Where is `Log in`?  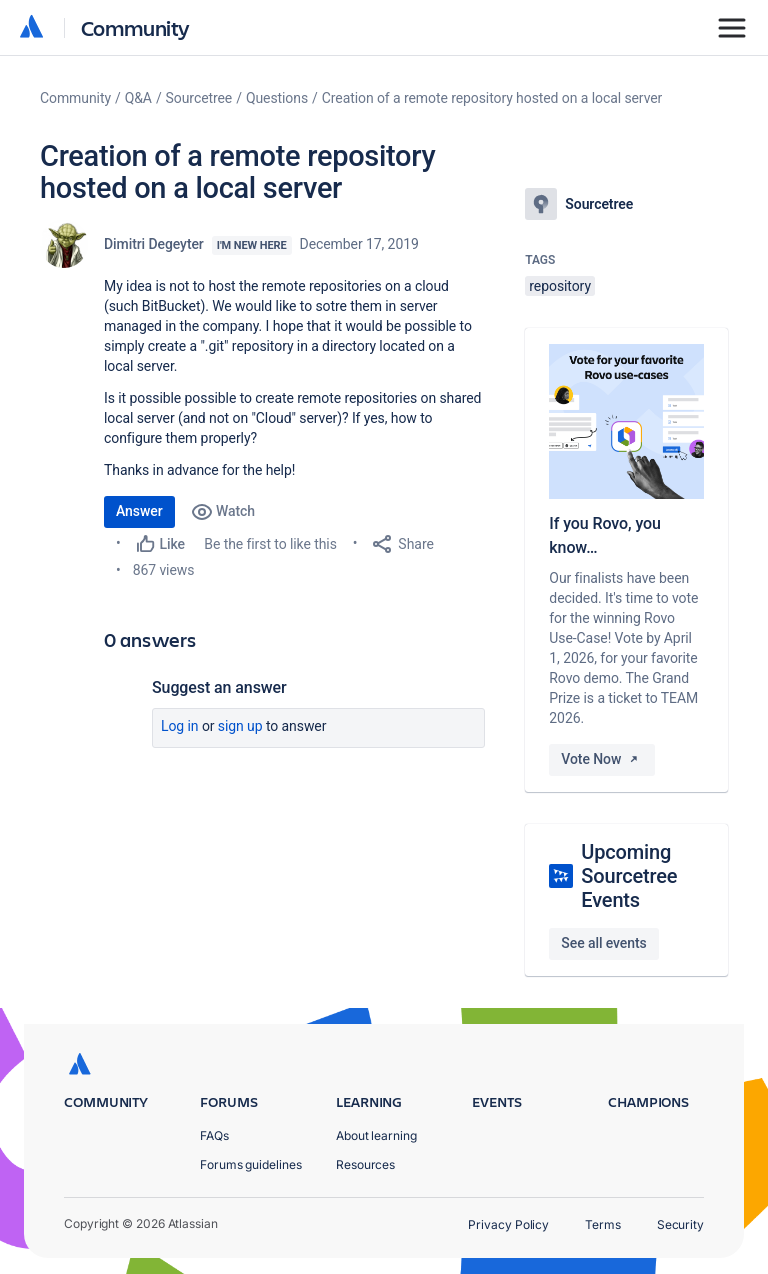 Log in is located at coordinates (180, 726).